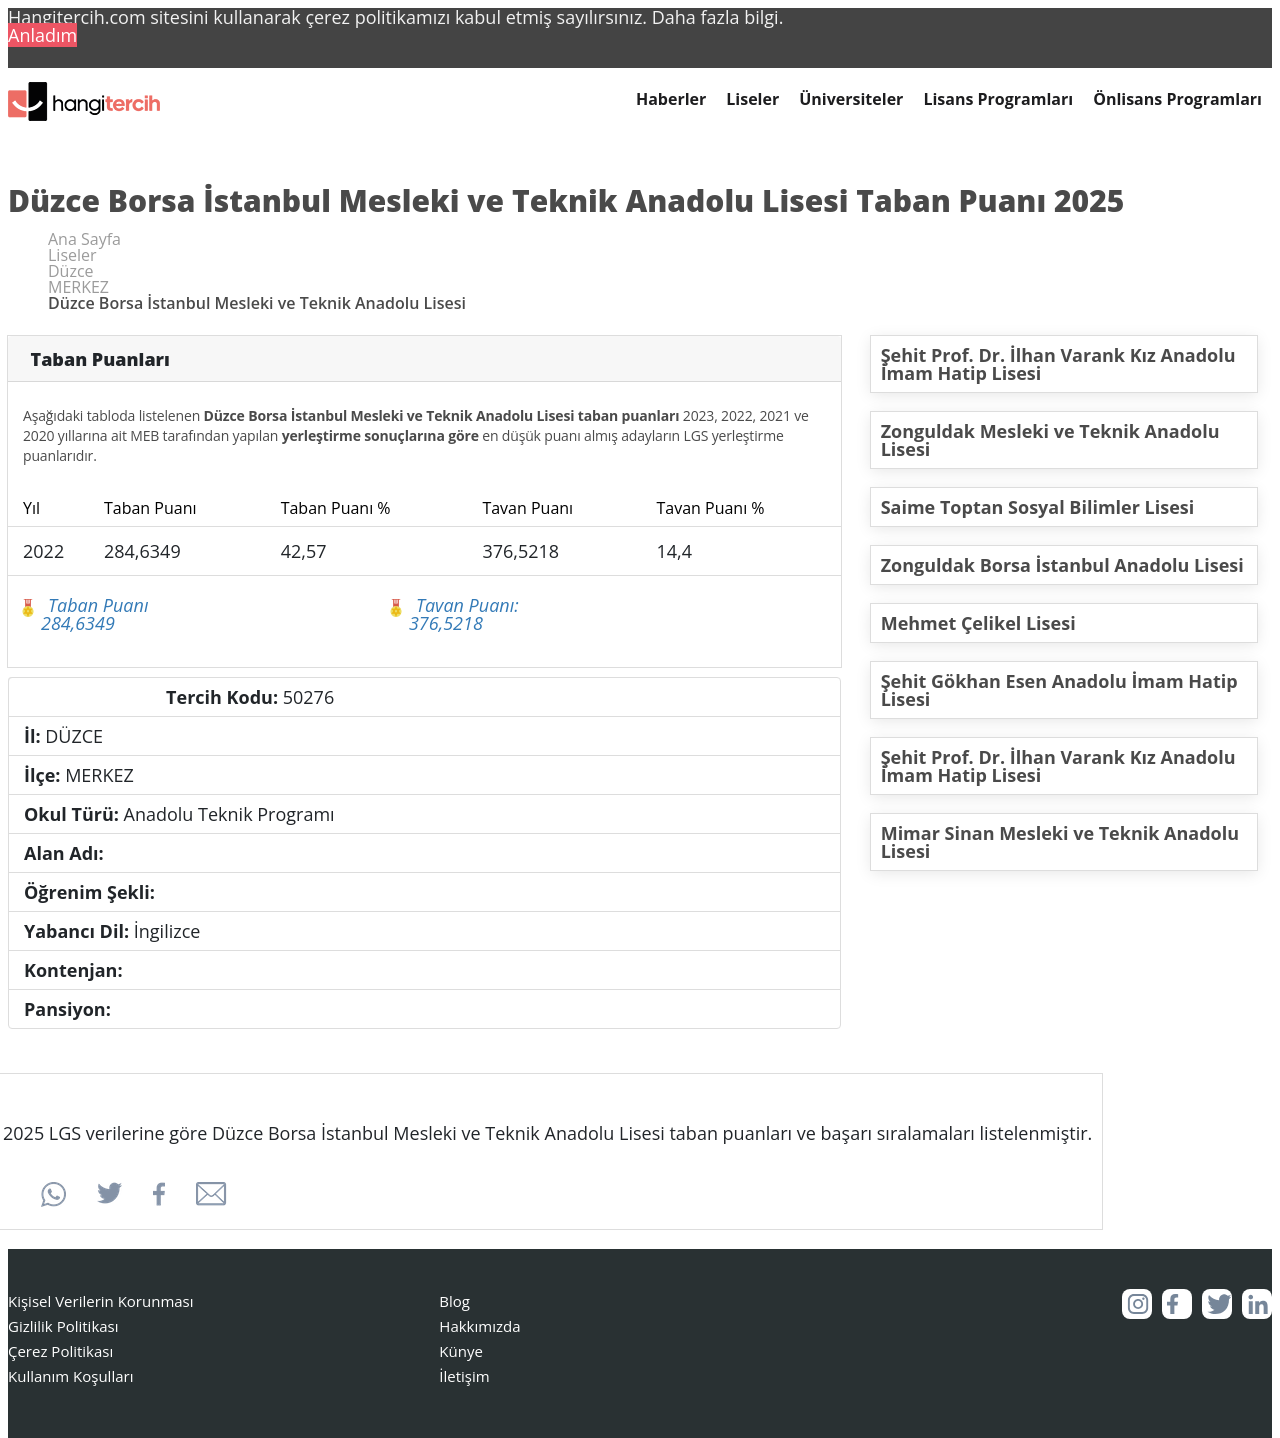  I want to click on Liseler, so click(752, 99).